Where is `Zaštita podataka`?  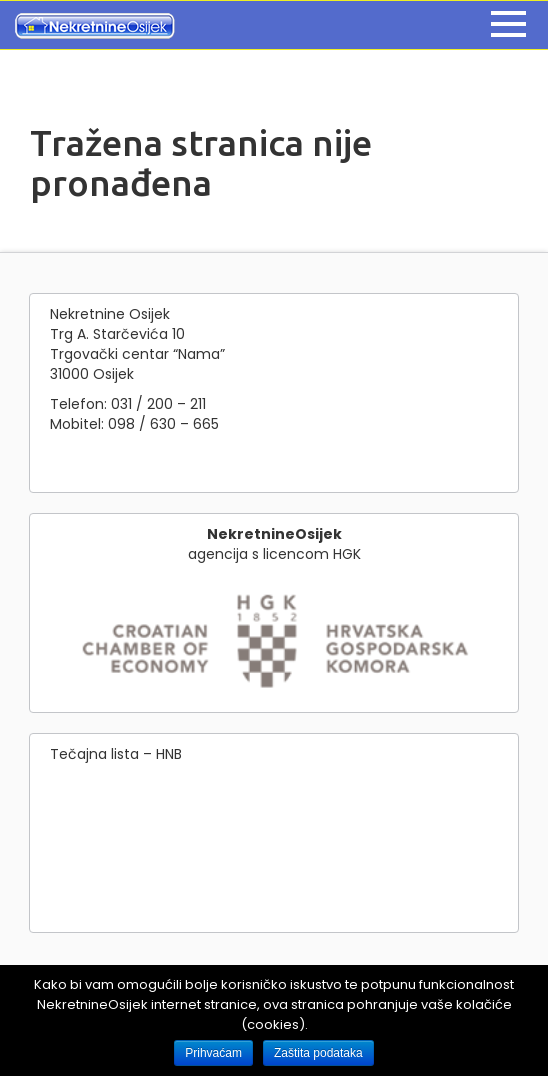
Zaštita podataka is located at coordinates (318, 1053).